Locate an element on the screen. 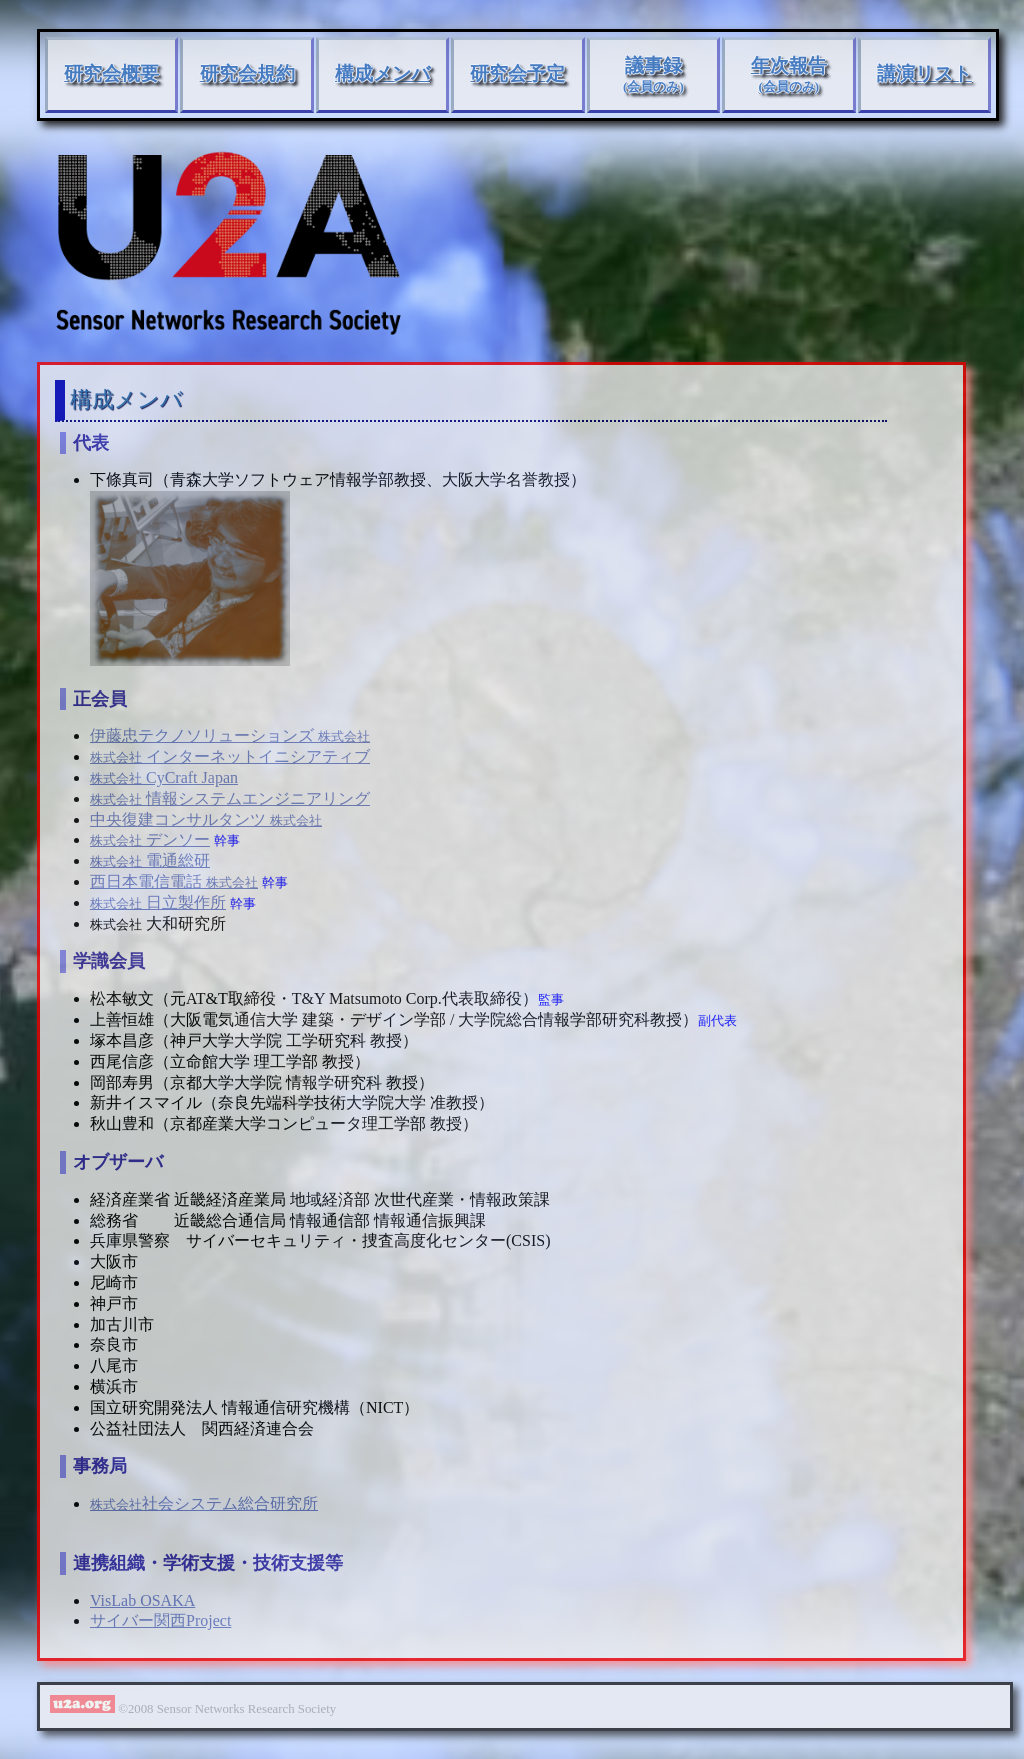 The height and width of the screenshot is (1759, 1024). 研究会概要 is located at coordinates (111, 73).